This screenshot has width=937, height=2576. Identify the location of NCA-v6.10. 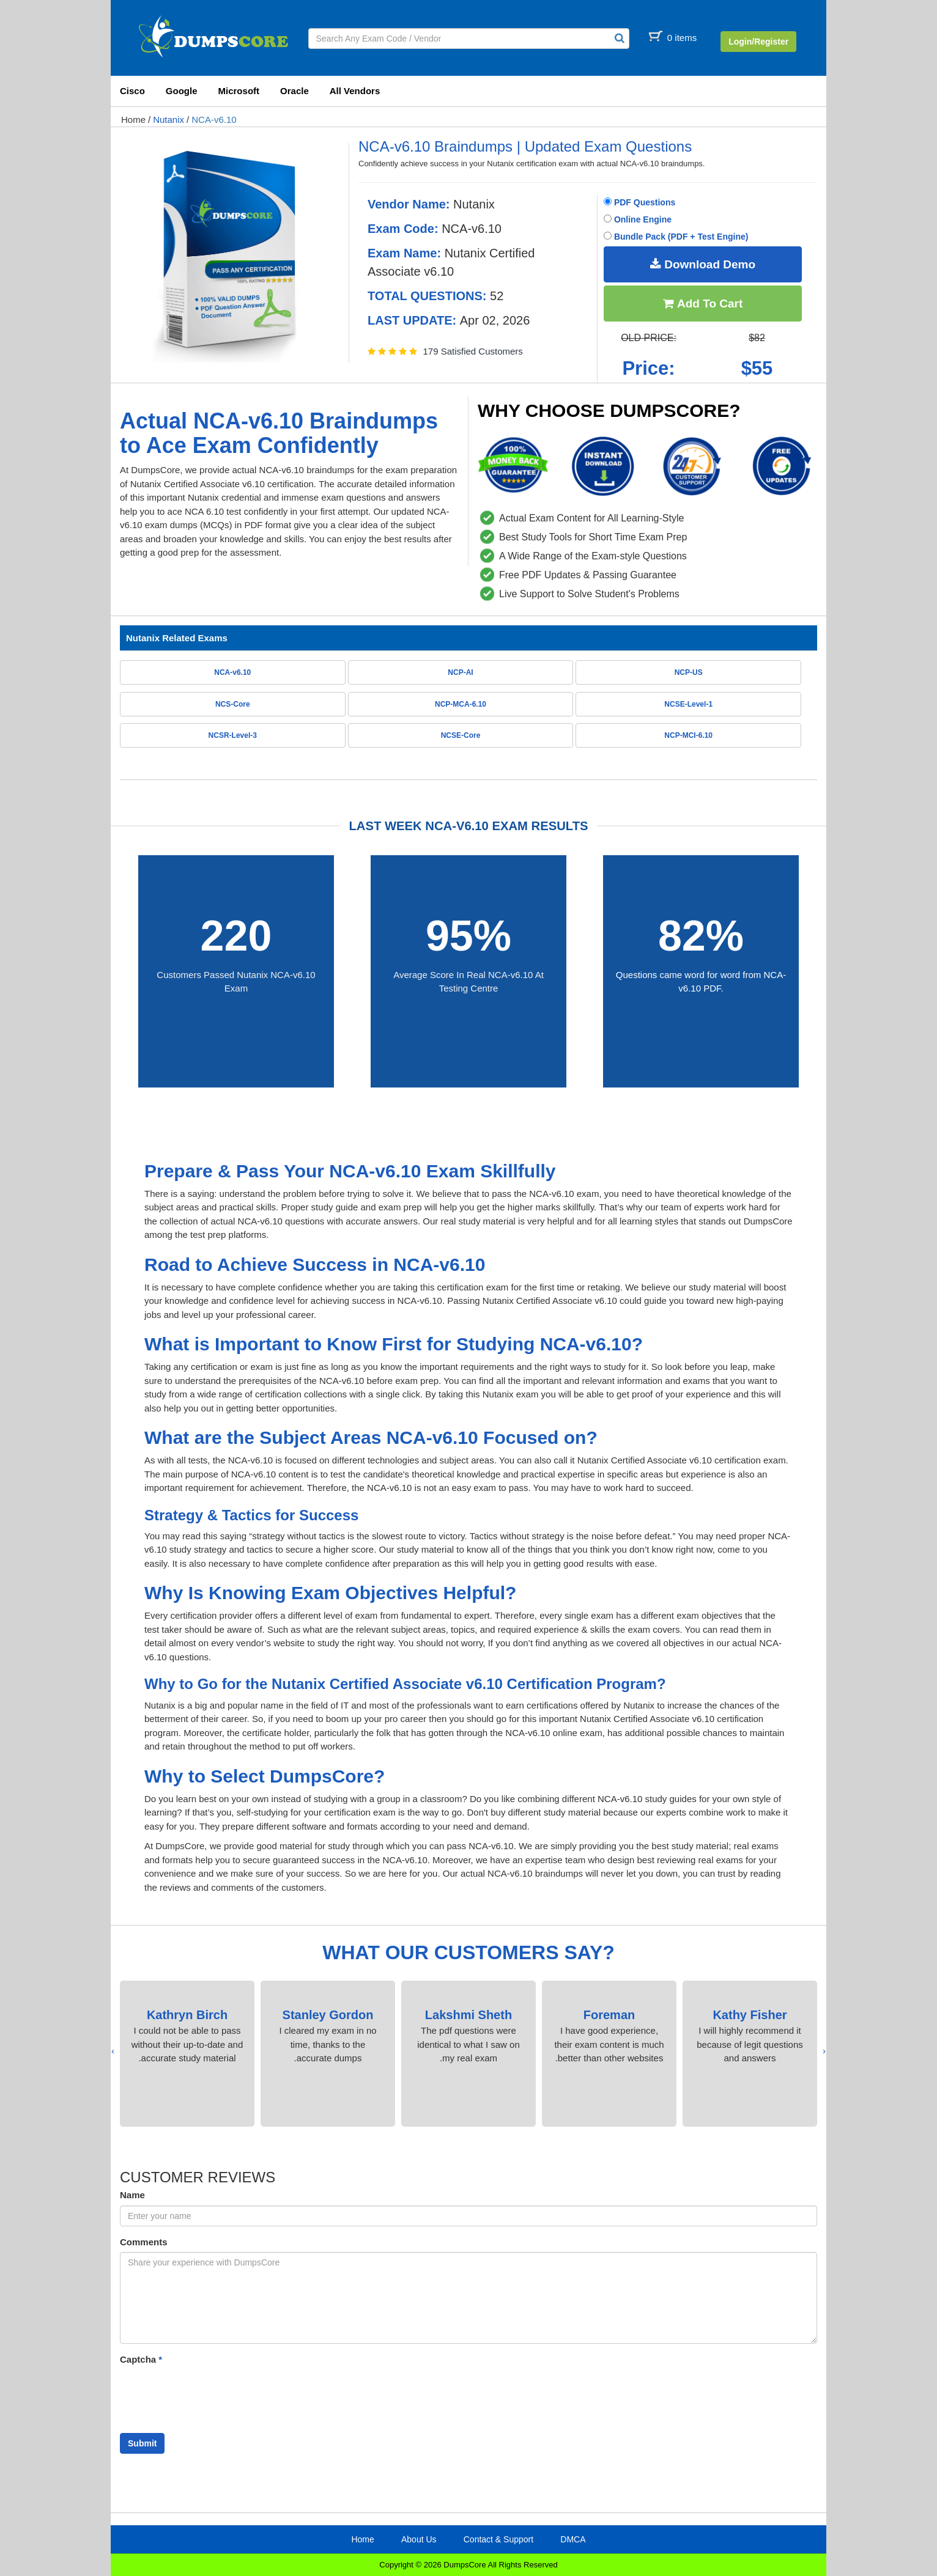
(213, 119).